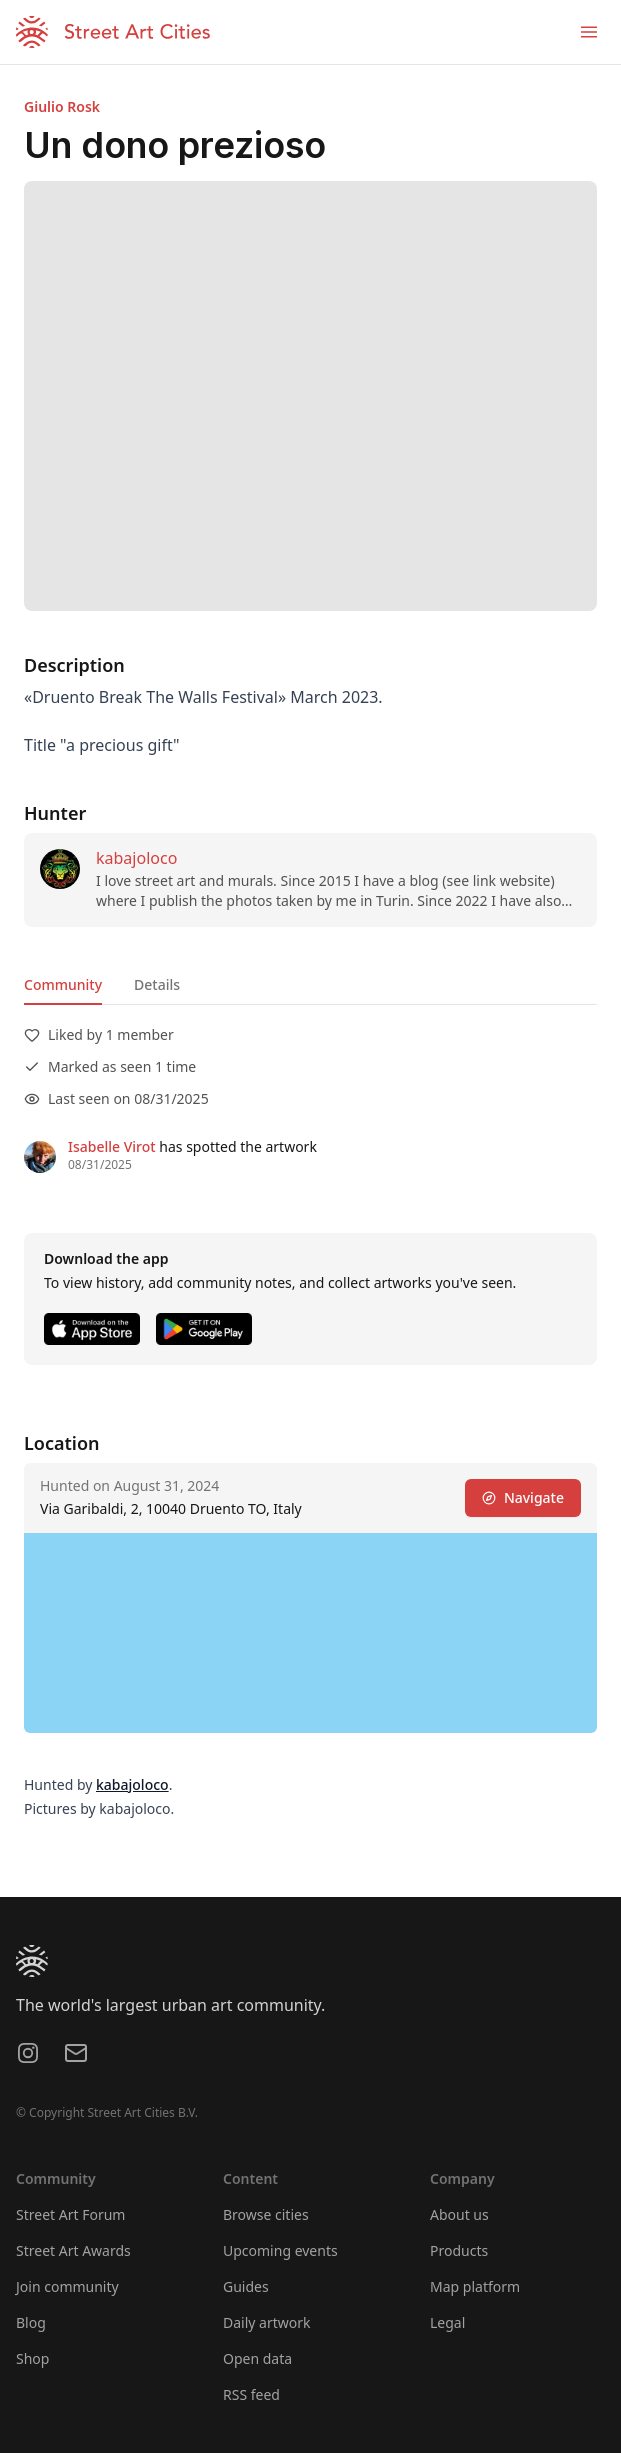 The image size is (621, 2453). I want to click on Street Art Forum, so click(70, 2214).